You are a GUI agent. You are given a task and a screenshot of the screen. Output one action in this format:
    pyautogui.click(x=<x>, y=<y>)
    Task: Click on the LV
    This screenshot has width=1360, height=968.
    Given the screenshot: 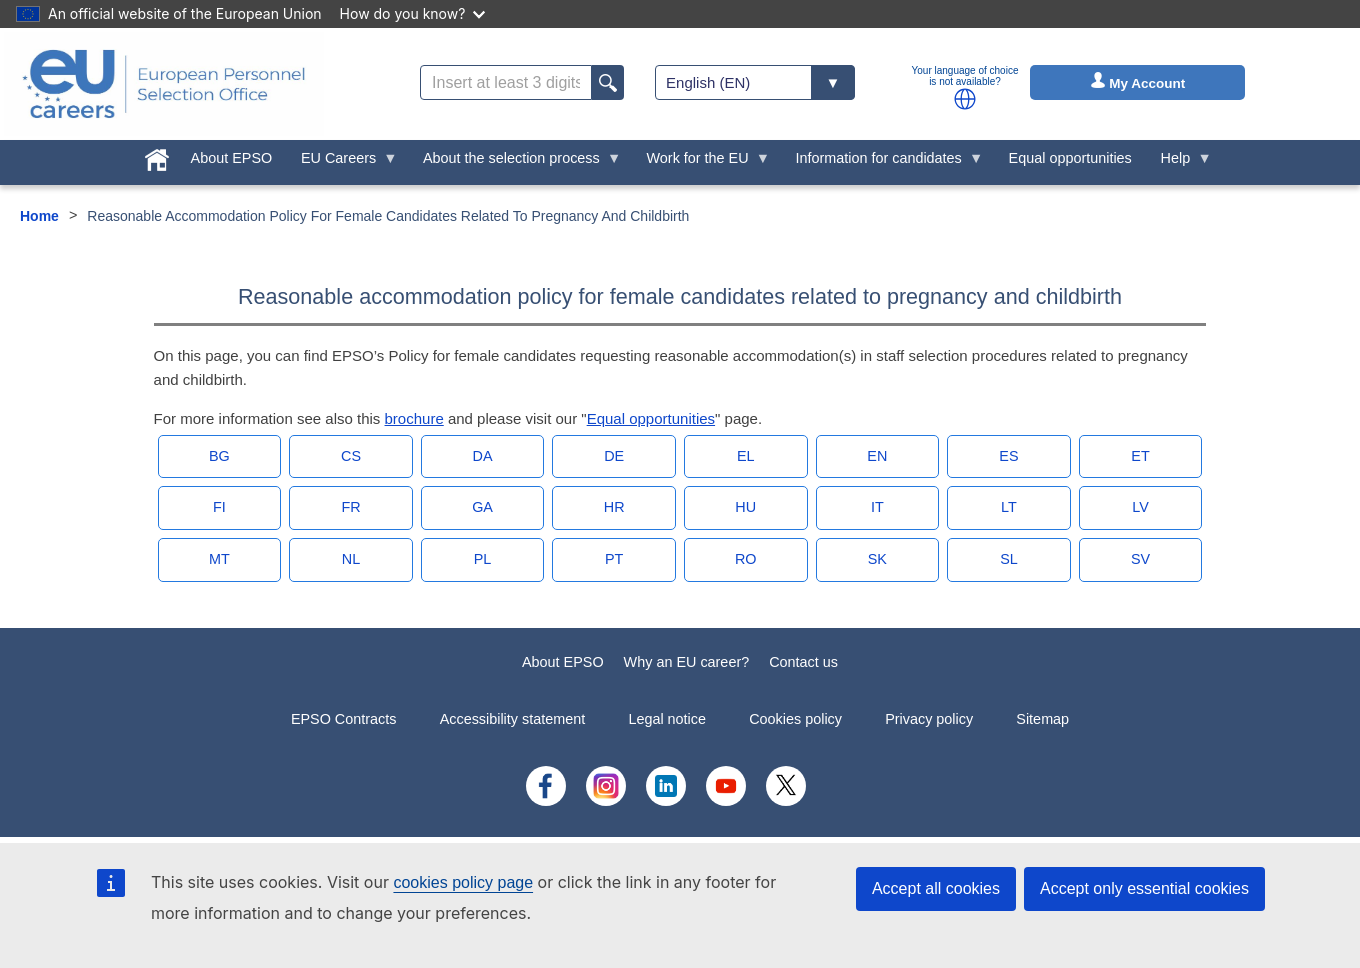 What is the action you would take?
    pyautogui.click(x=1140, y=507)
    